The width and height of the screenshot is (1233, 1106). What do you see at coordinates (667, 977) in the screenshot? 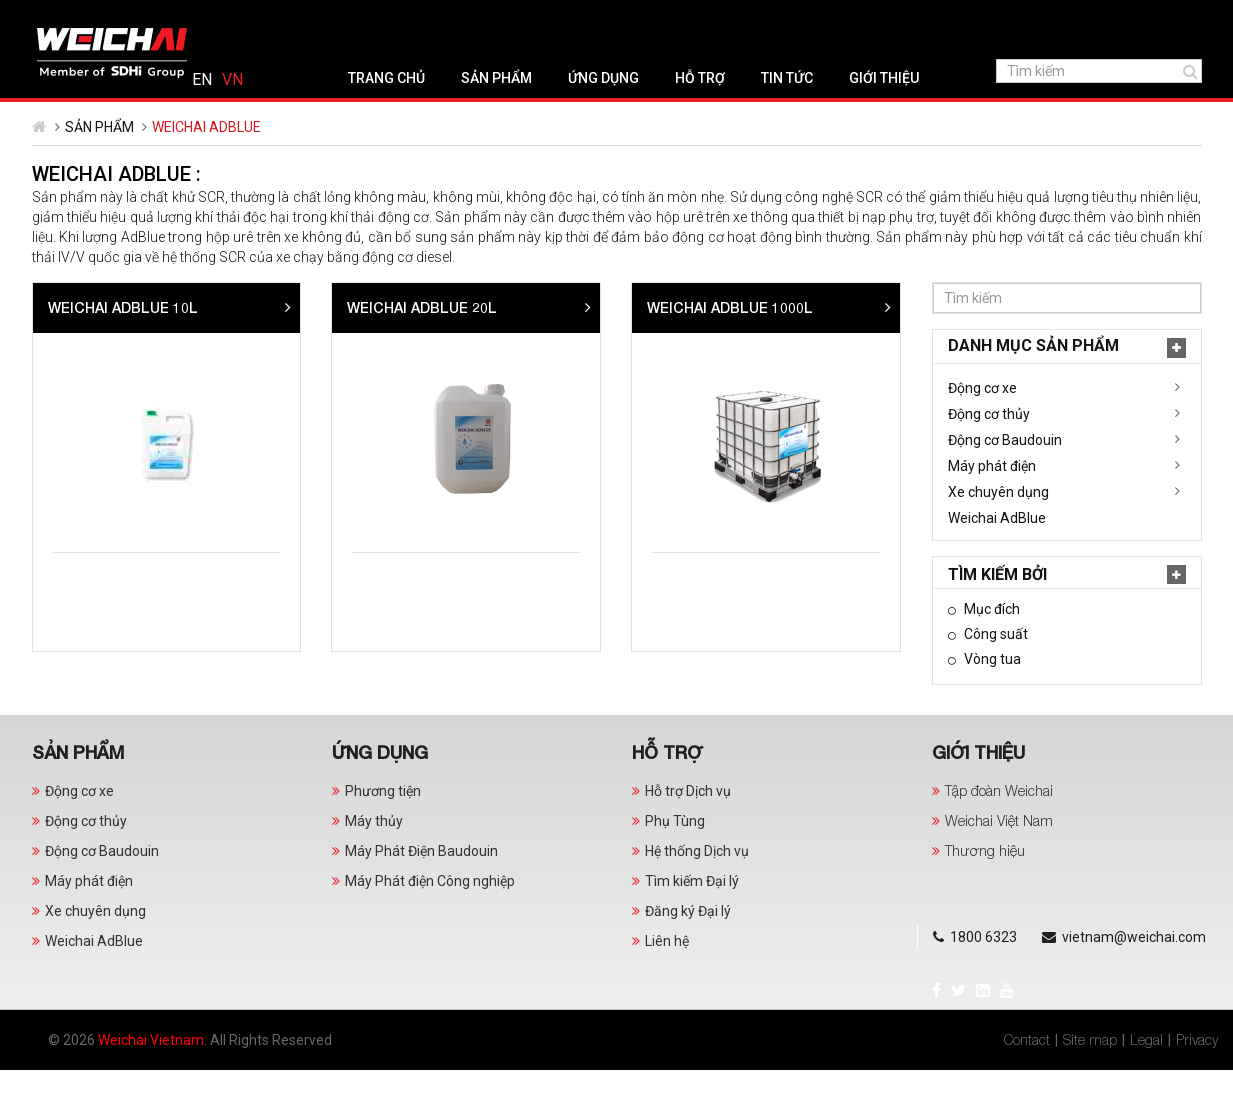
I see `Liên hệ` at bounding box center [667, 977].